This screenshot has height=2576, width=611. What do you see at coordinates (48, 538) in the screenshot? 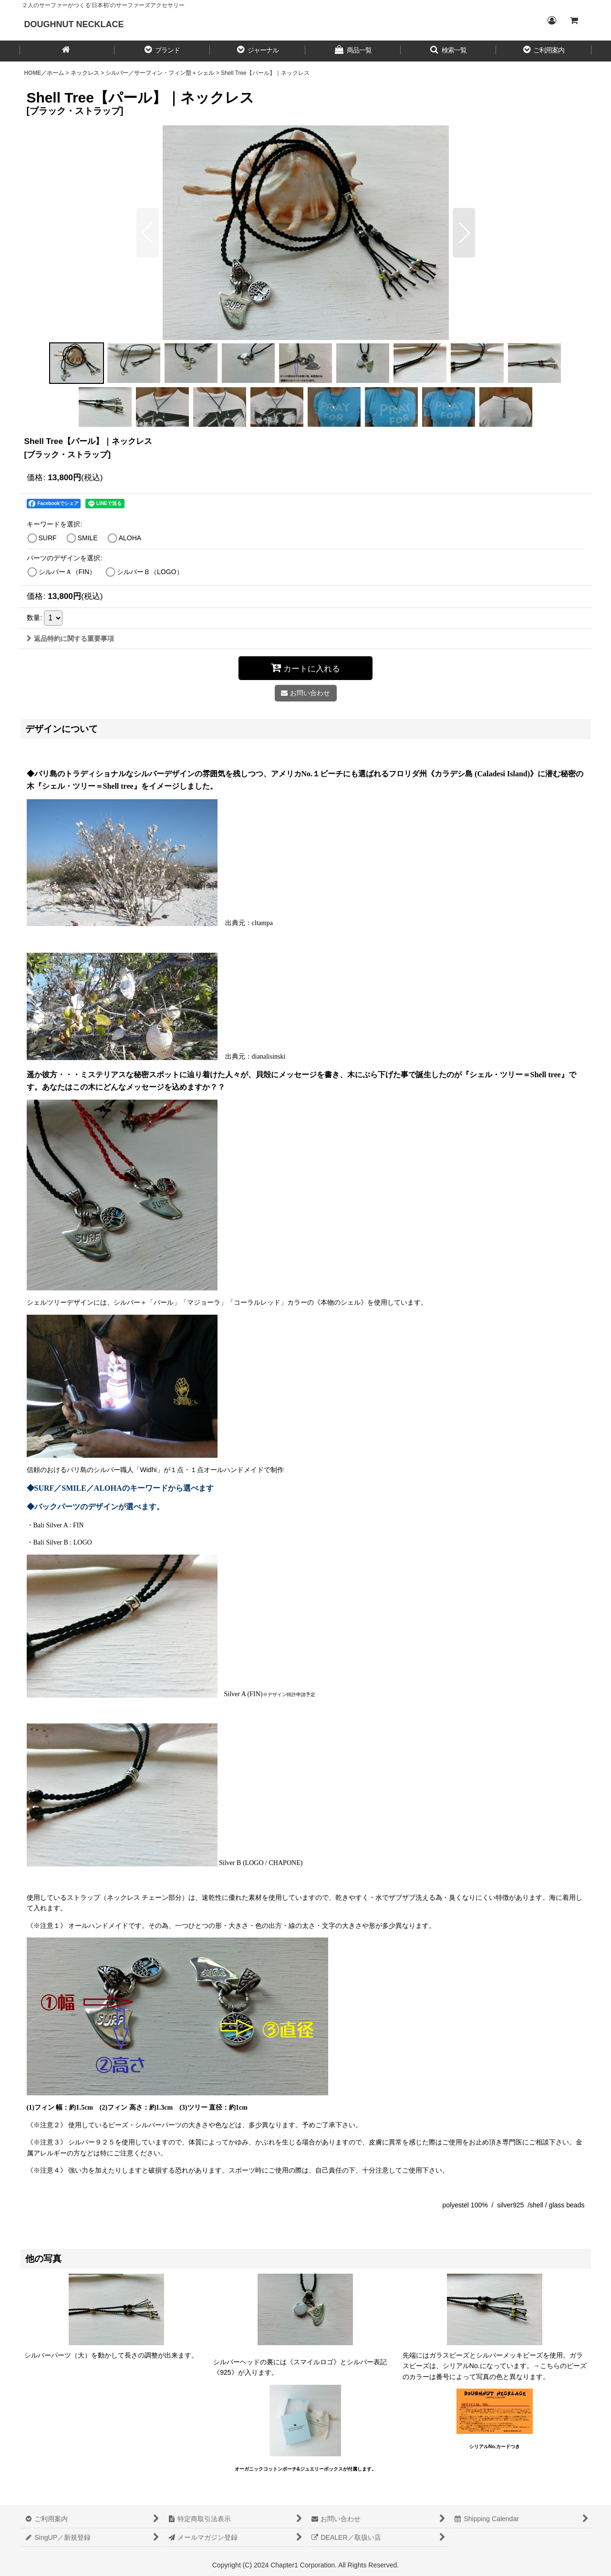
I see `SURF` at bounding box center [48, 538].